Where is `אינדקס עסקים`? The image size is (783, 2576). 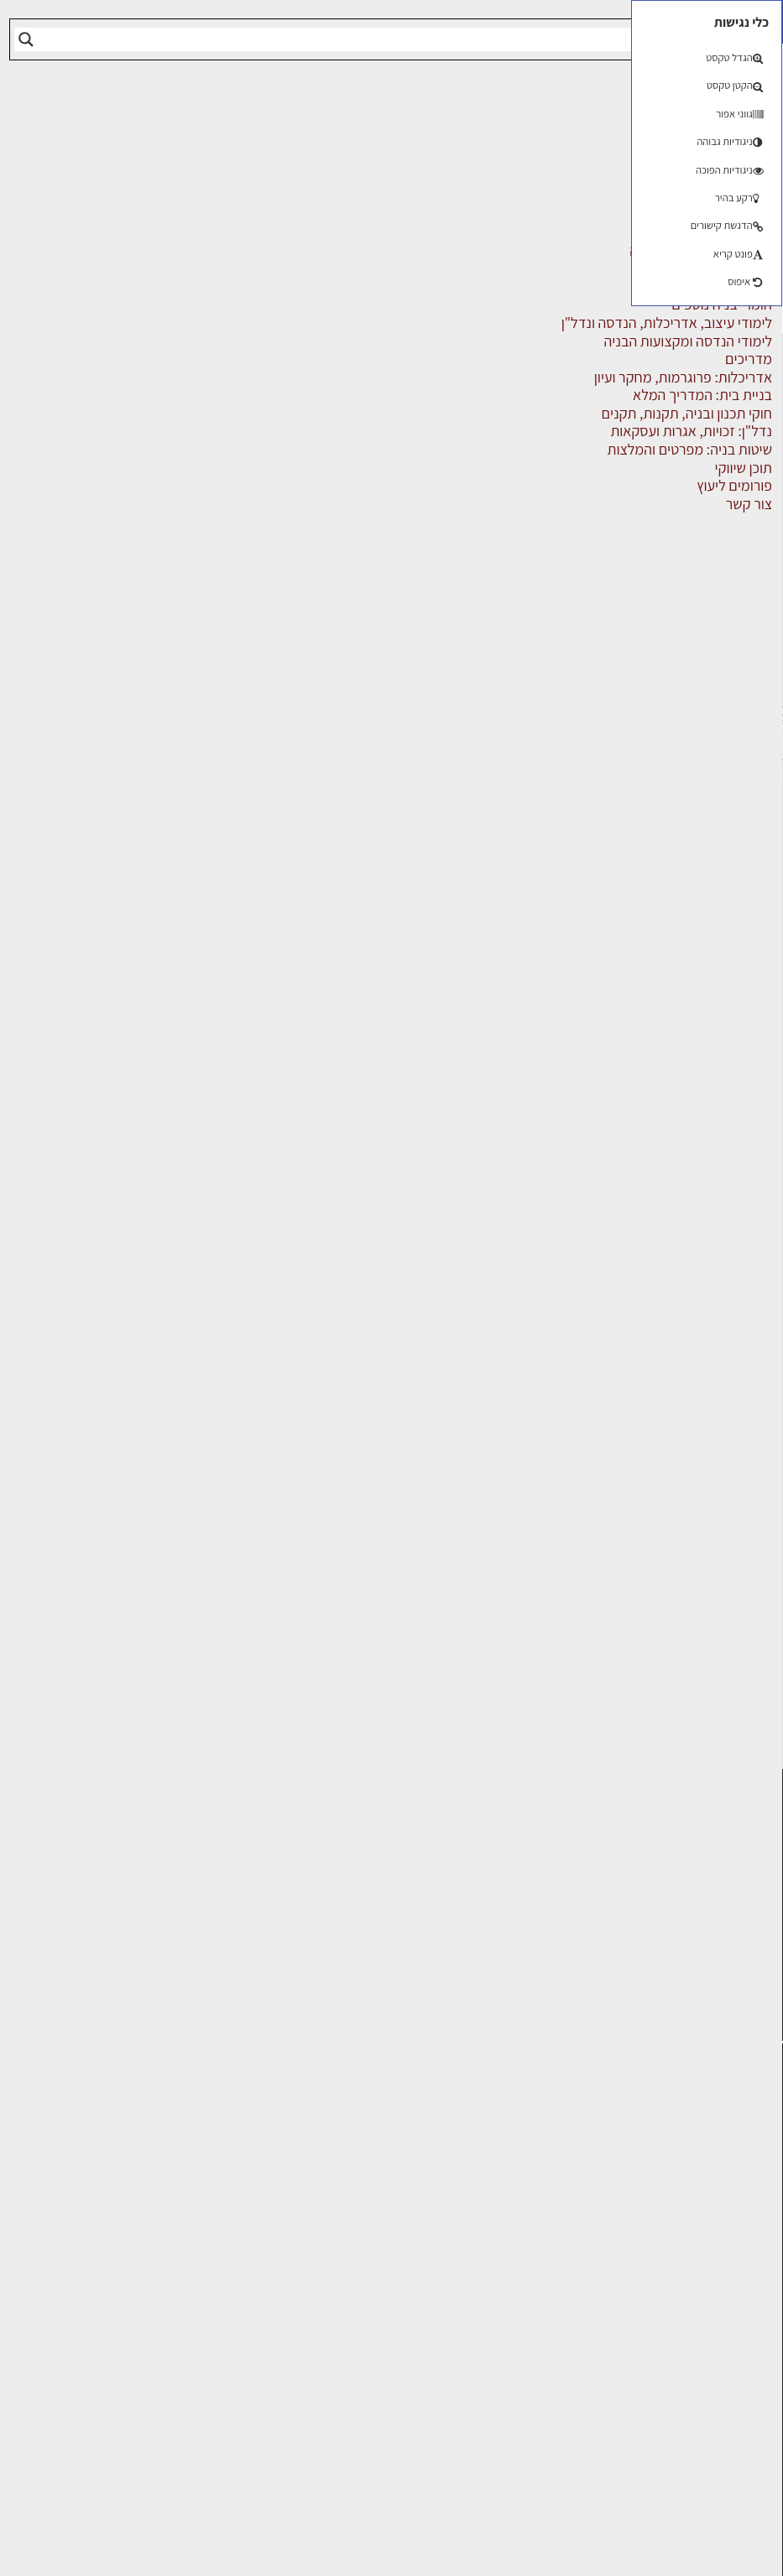
אינדקס עסקים is located at coordinates (461, 450).